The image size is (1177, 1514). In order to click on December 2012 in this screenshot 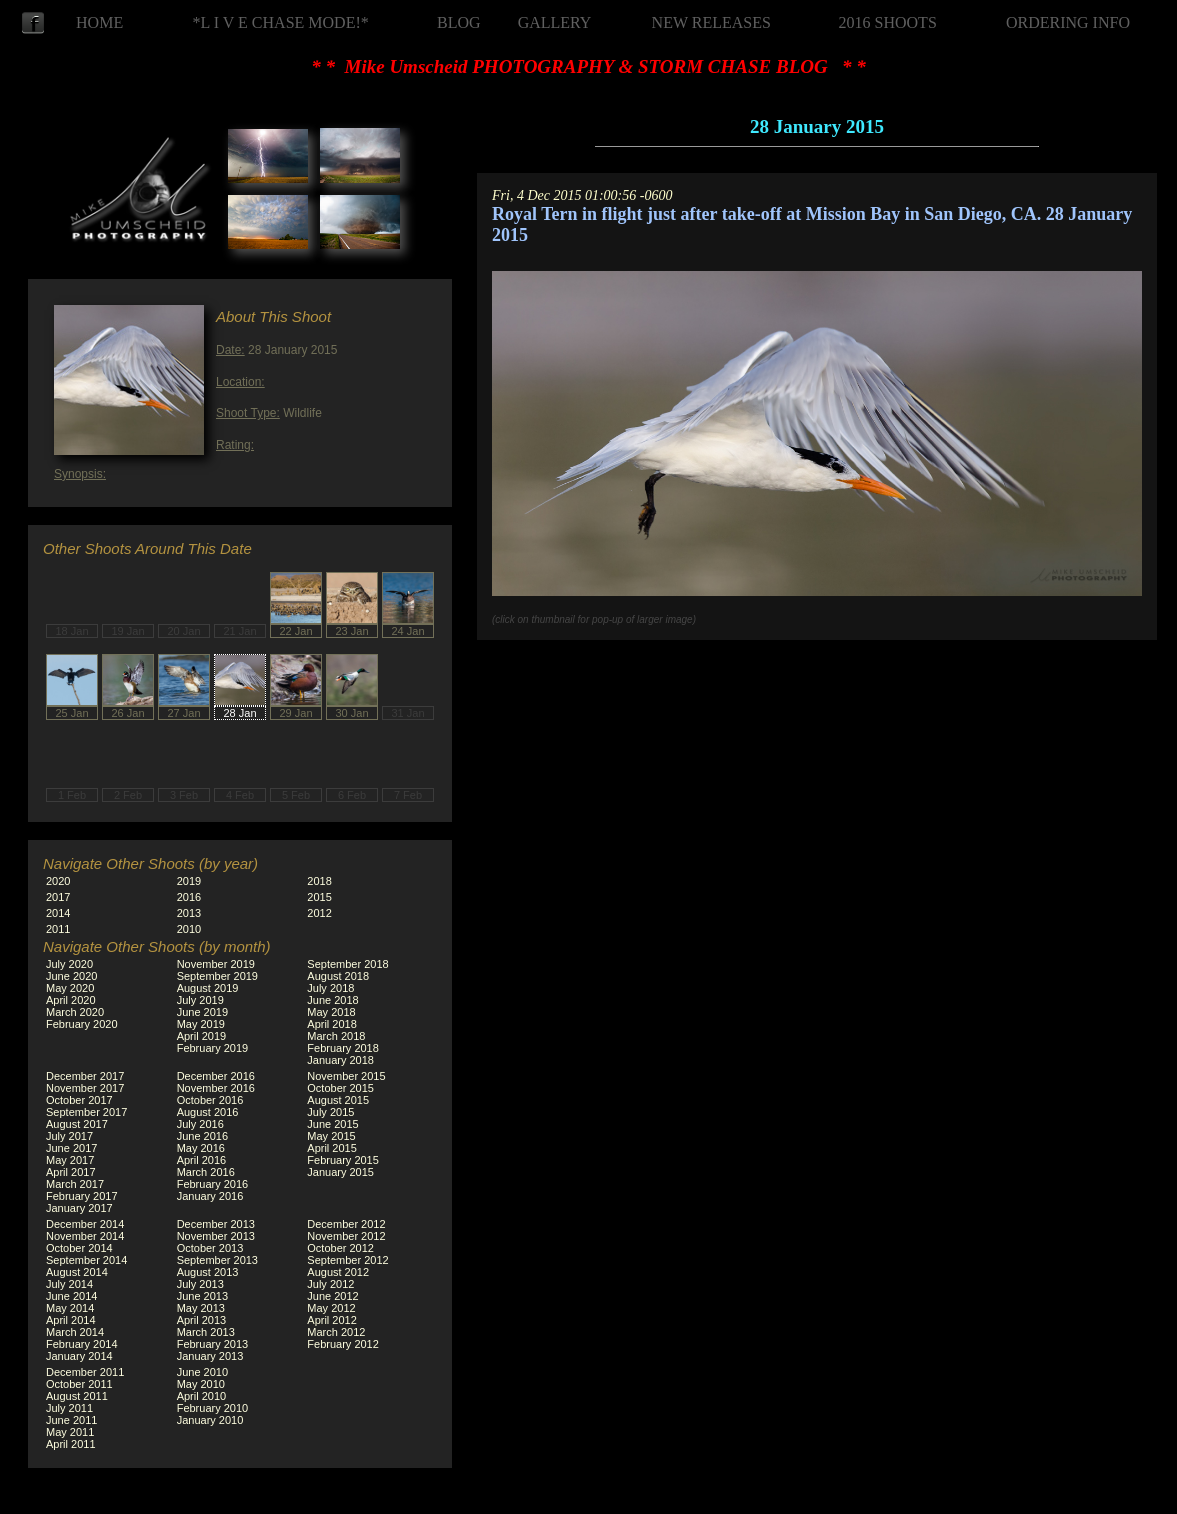, I will do `click(346, 1224)`.